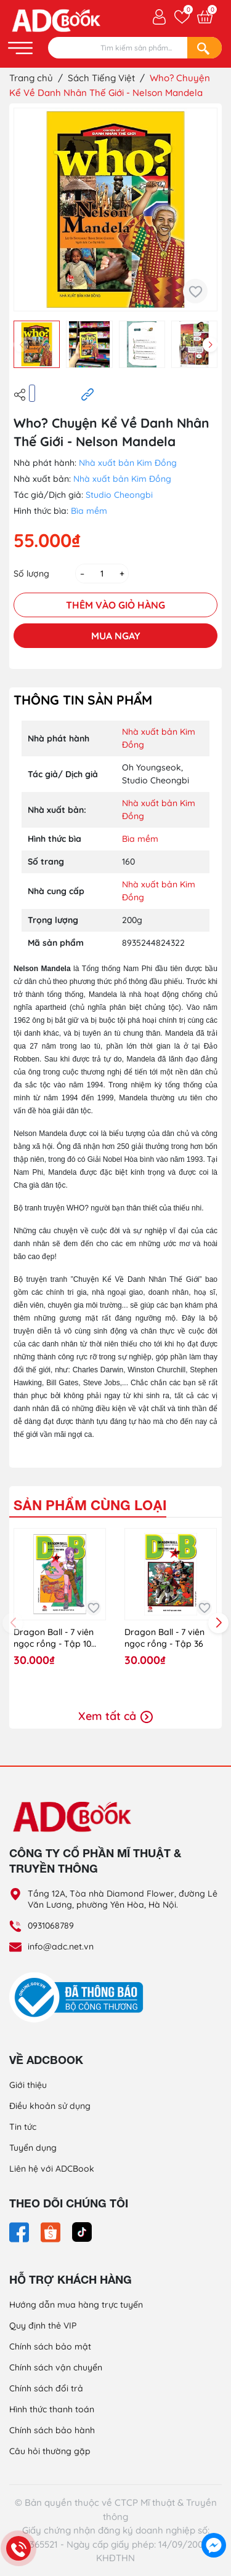 This screenshot has width=231, height=2576. Describe the element at coordinates (51, 2168) in the screenshot. I see `Liên hệ với ADCBook` at that location.